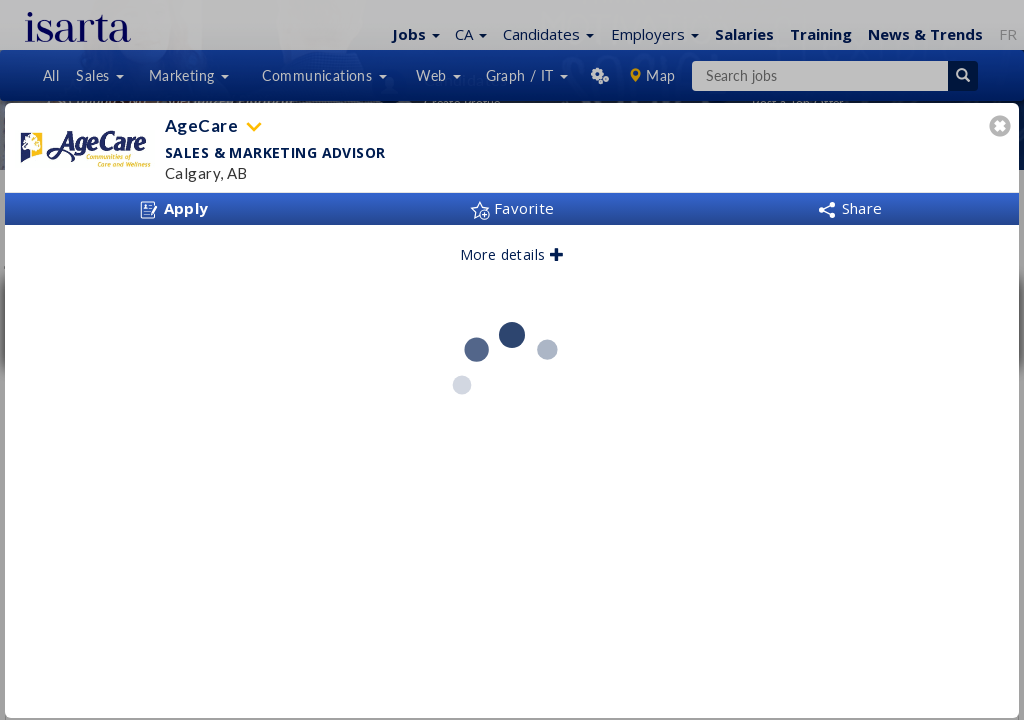 This screenshot has width=1024, height=720. What do you see at coordinates (174, 209) in the screenshot?
I see `Apply` at bounding box center [174, 209].